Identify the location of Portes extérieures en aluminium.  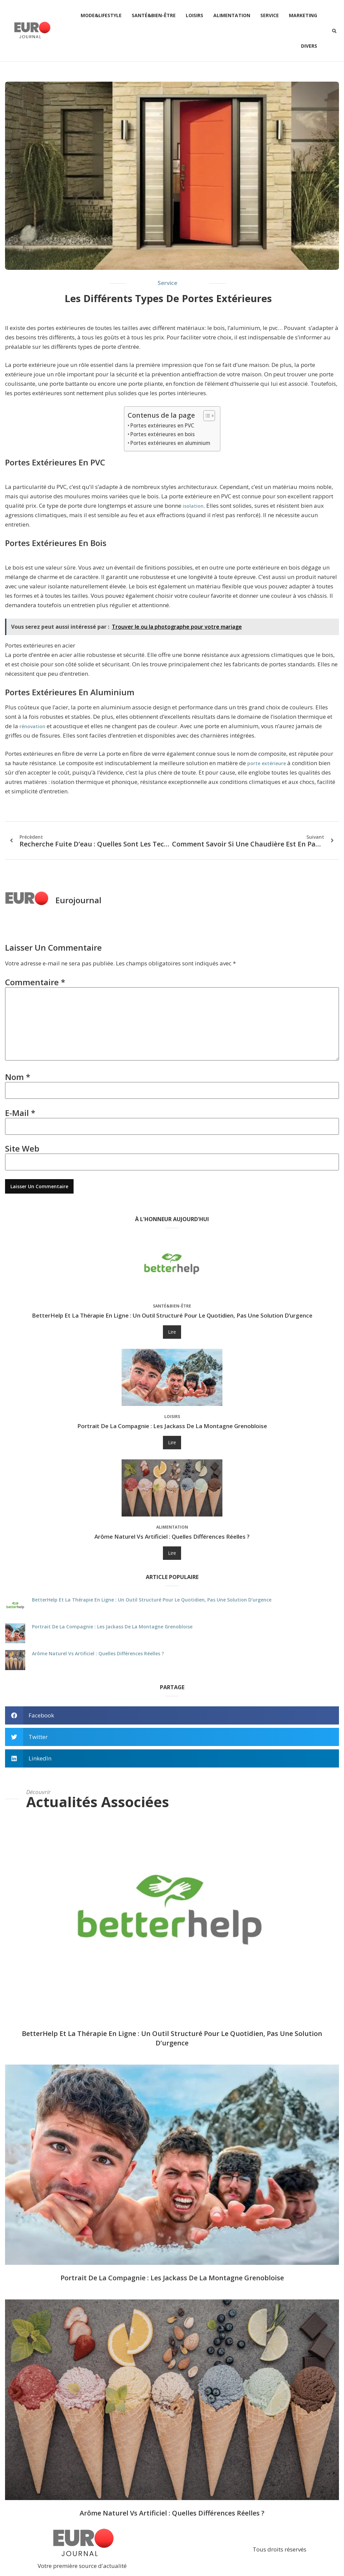
(170, 443).